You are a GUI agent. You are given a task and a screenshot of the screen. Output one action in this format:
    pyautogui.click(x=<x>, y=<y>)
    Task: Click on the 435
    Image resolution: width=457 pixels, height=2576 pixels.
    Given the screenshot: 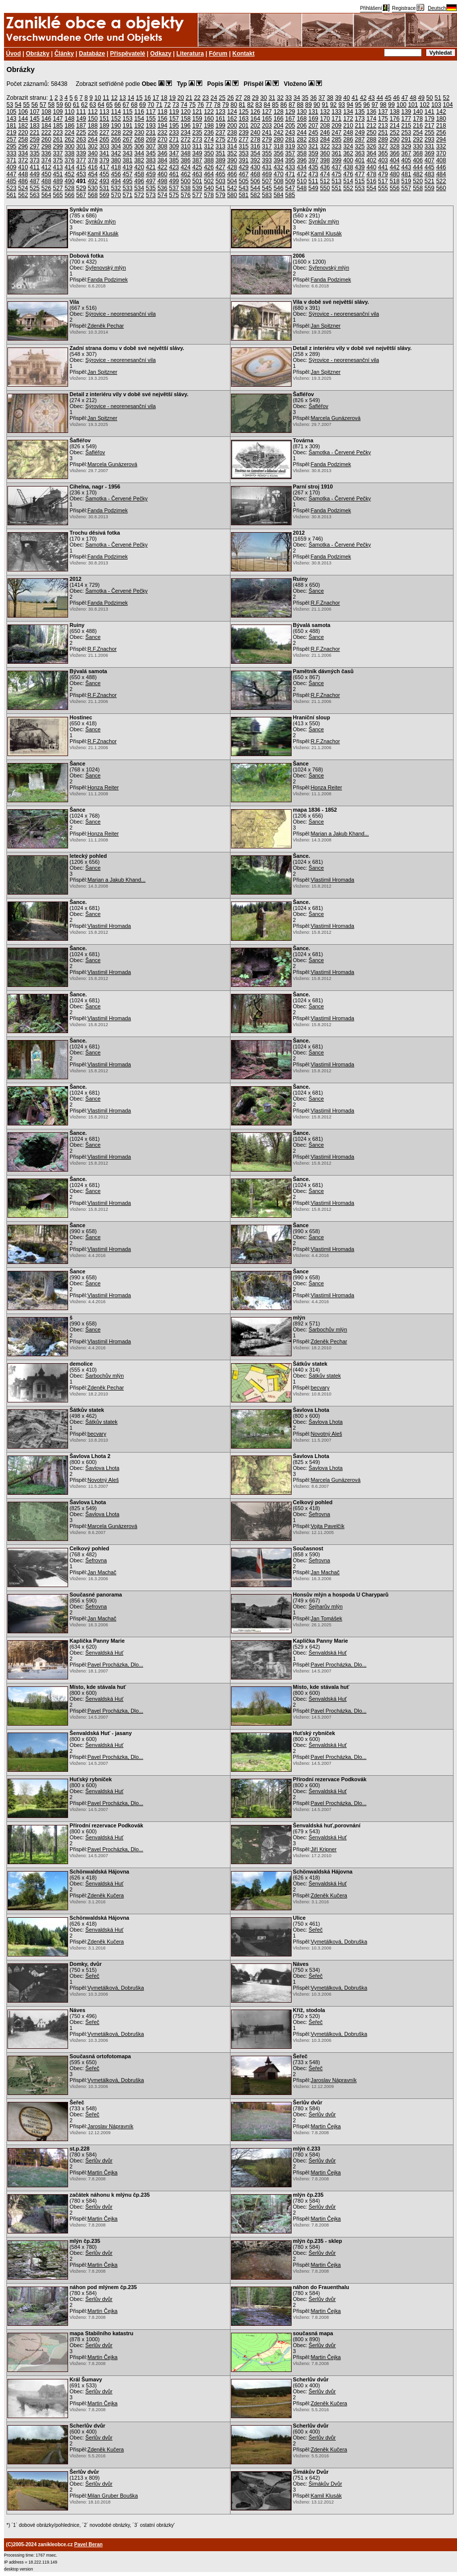 What is the action you would take?
    pyautogui.click(x=313, y=167)
    